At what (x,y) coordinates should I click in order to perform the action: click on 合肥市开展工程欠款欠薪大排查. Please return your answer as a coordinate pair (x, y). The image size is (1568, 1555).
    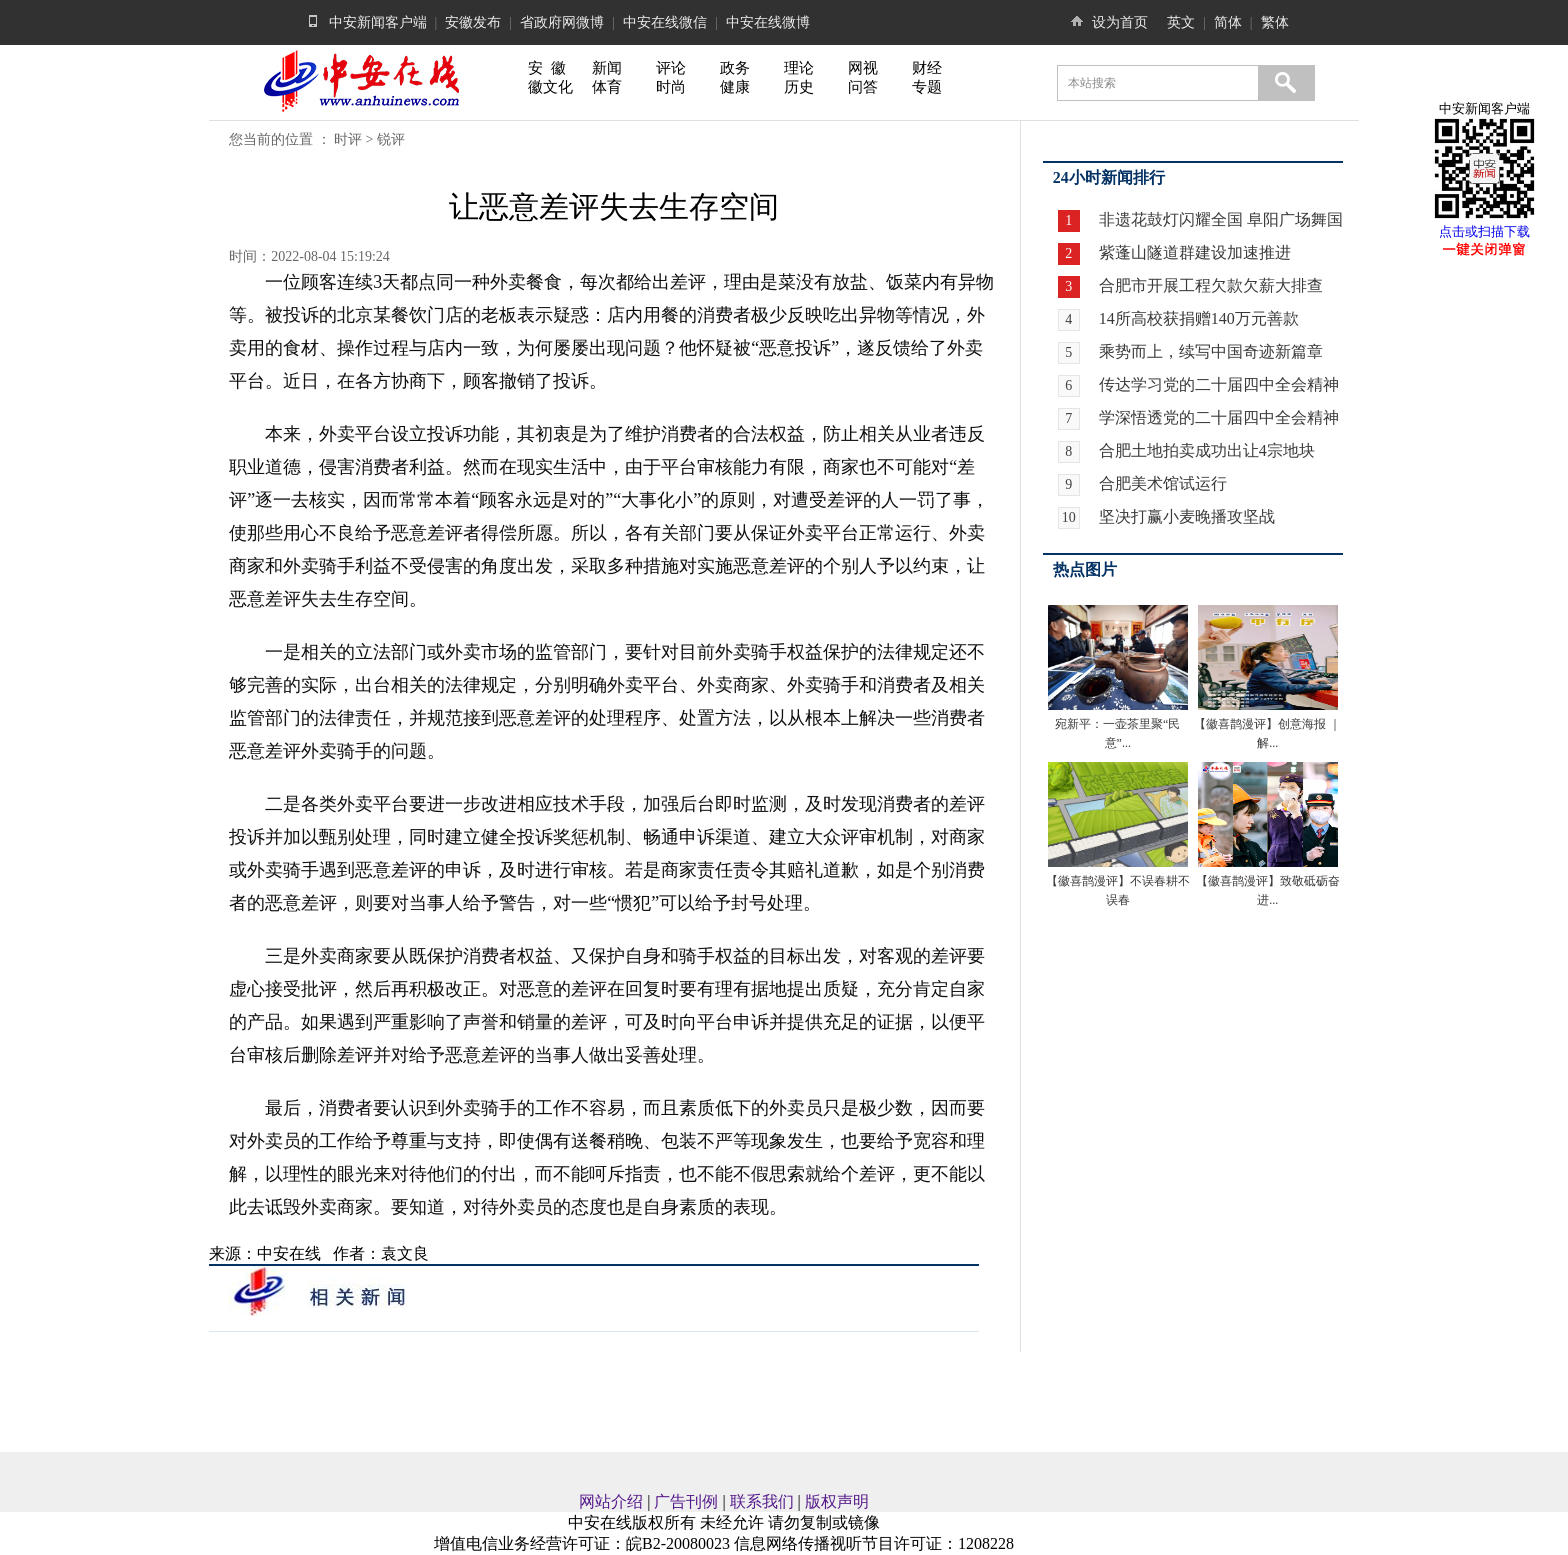
    Looking at the image, I should click on (1209, 285).